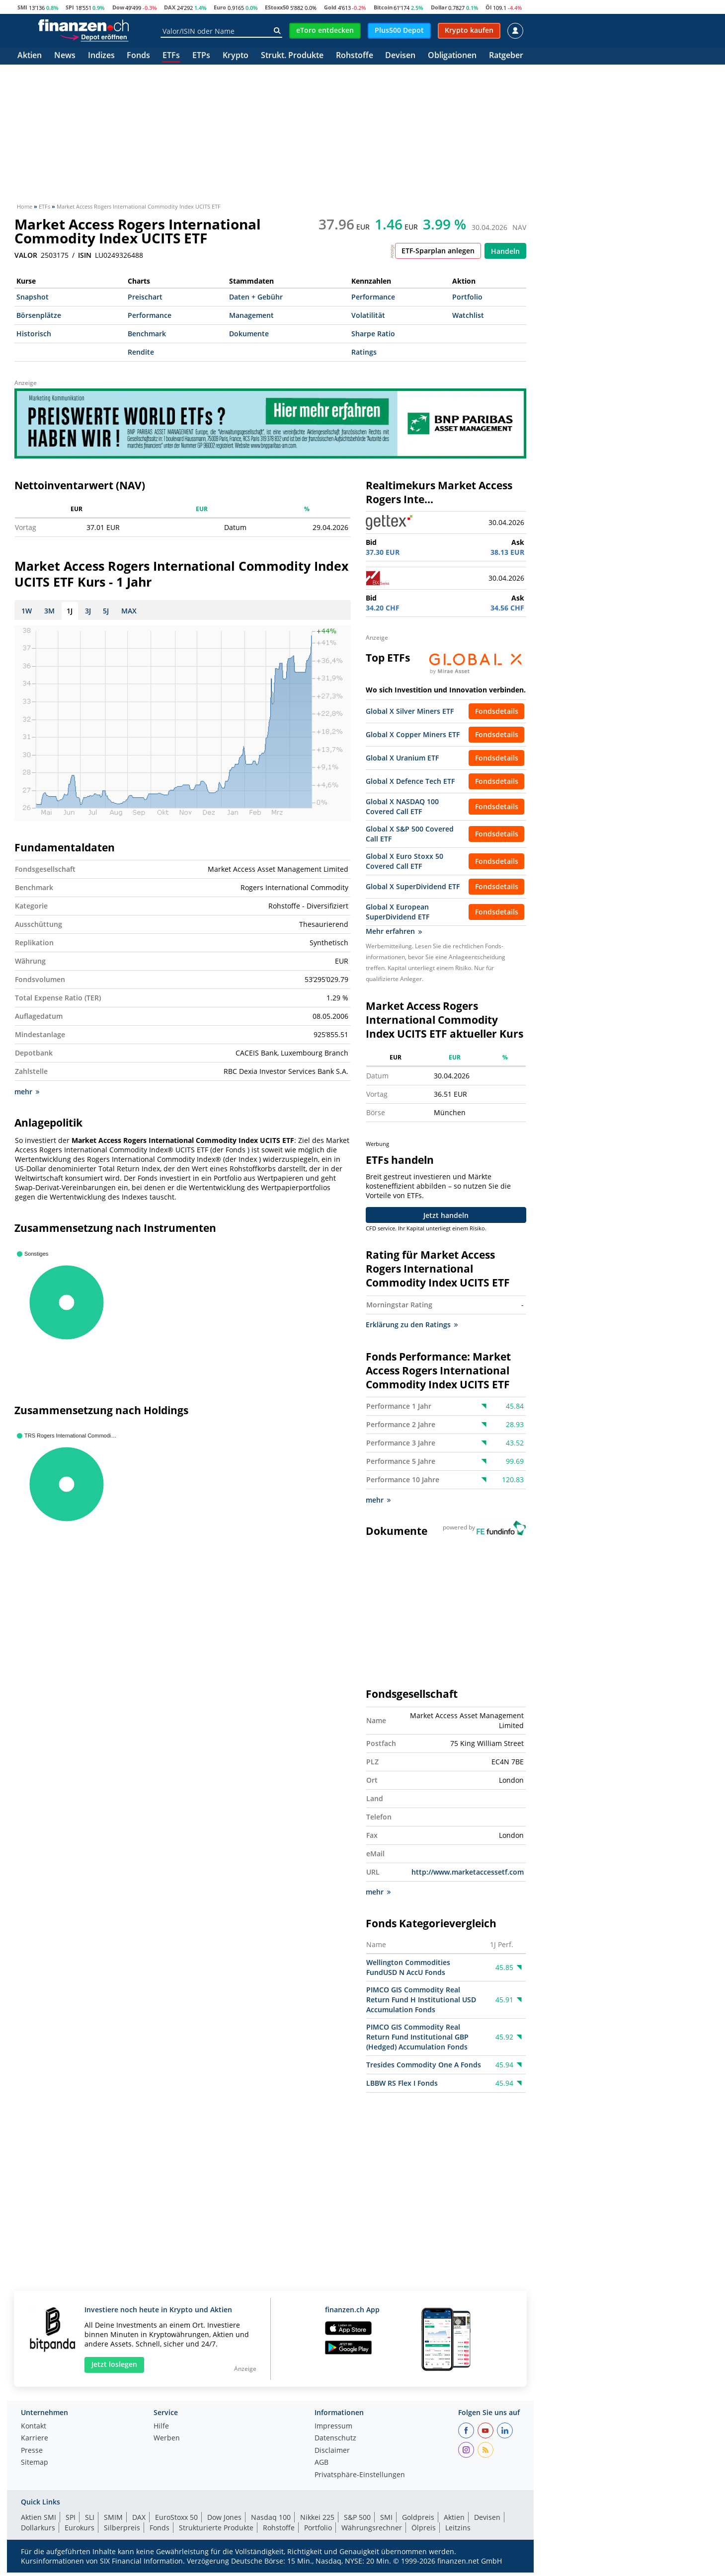  Describe the element at coordinates (277, 7) in the screenshot. I see `EStoxx50` at that location.